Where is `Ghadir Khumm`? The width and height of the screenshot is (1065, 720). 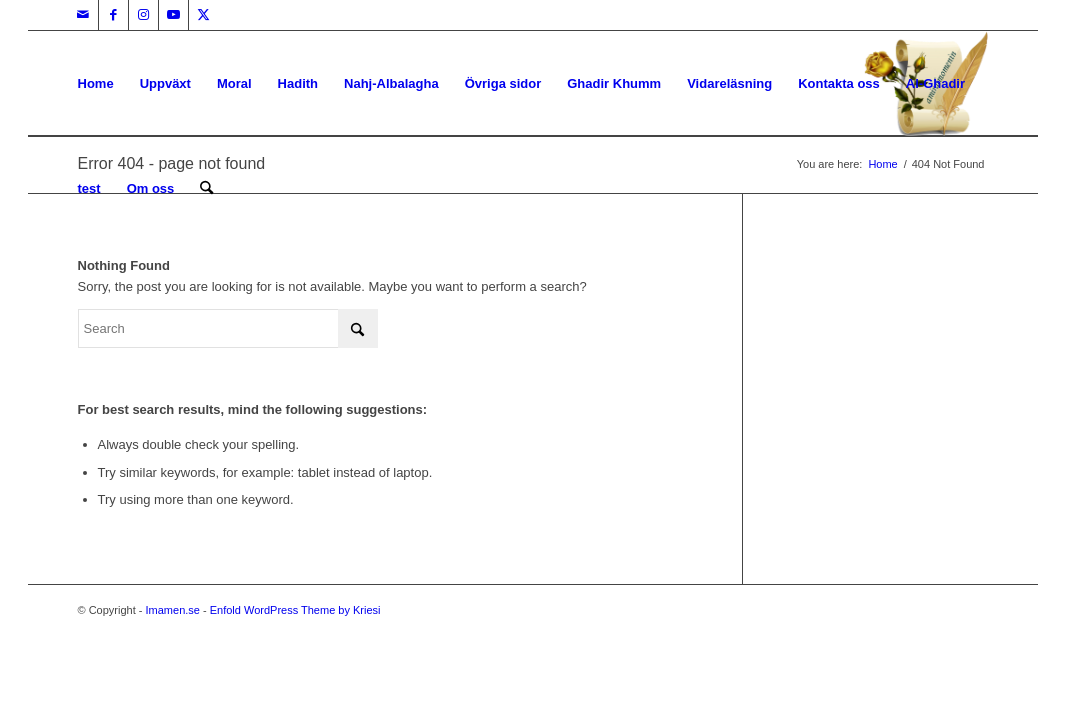
Ghadir Khumm is located at coordinates (614, 83).